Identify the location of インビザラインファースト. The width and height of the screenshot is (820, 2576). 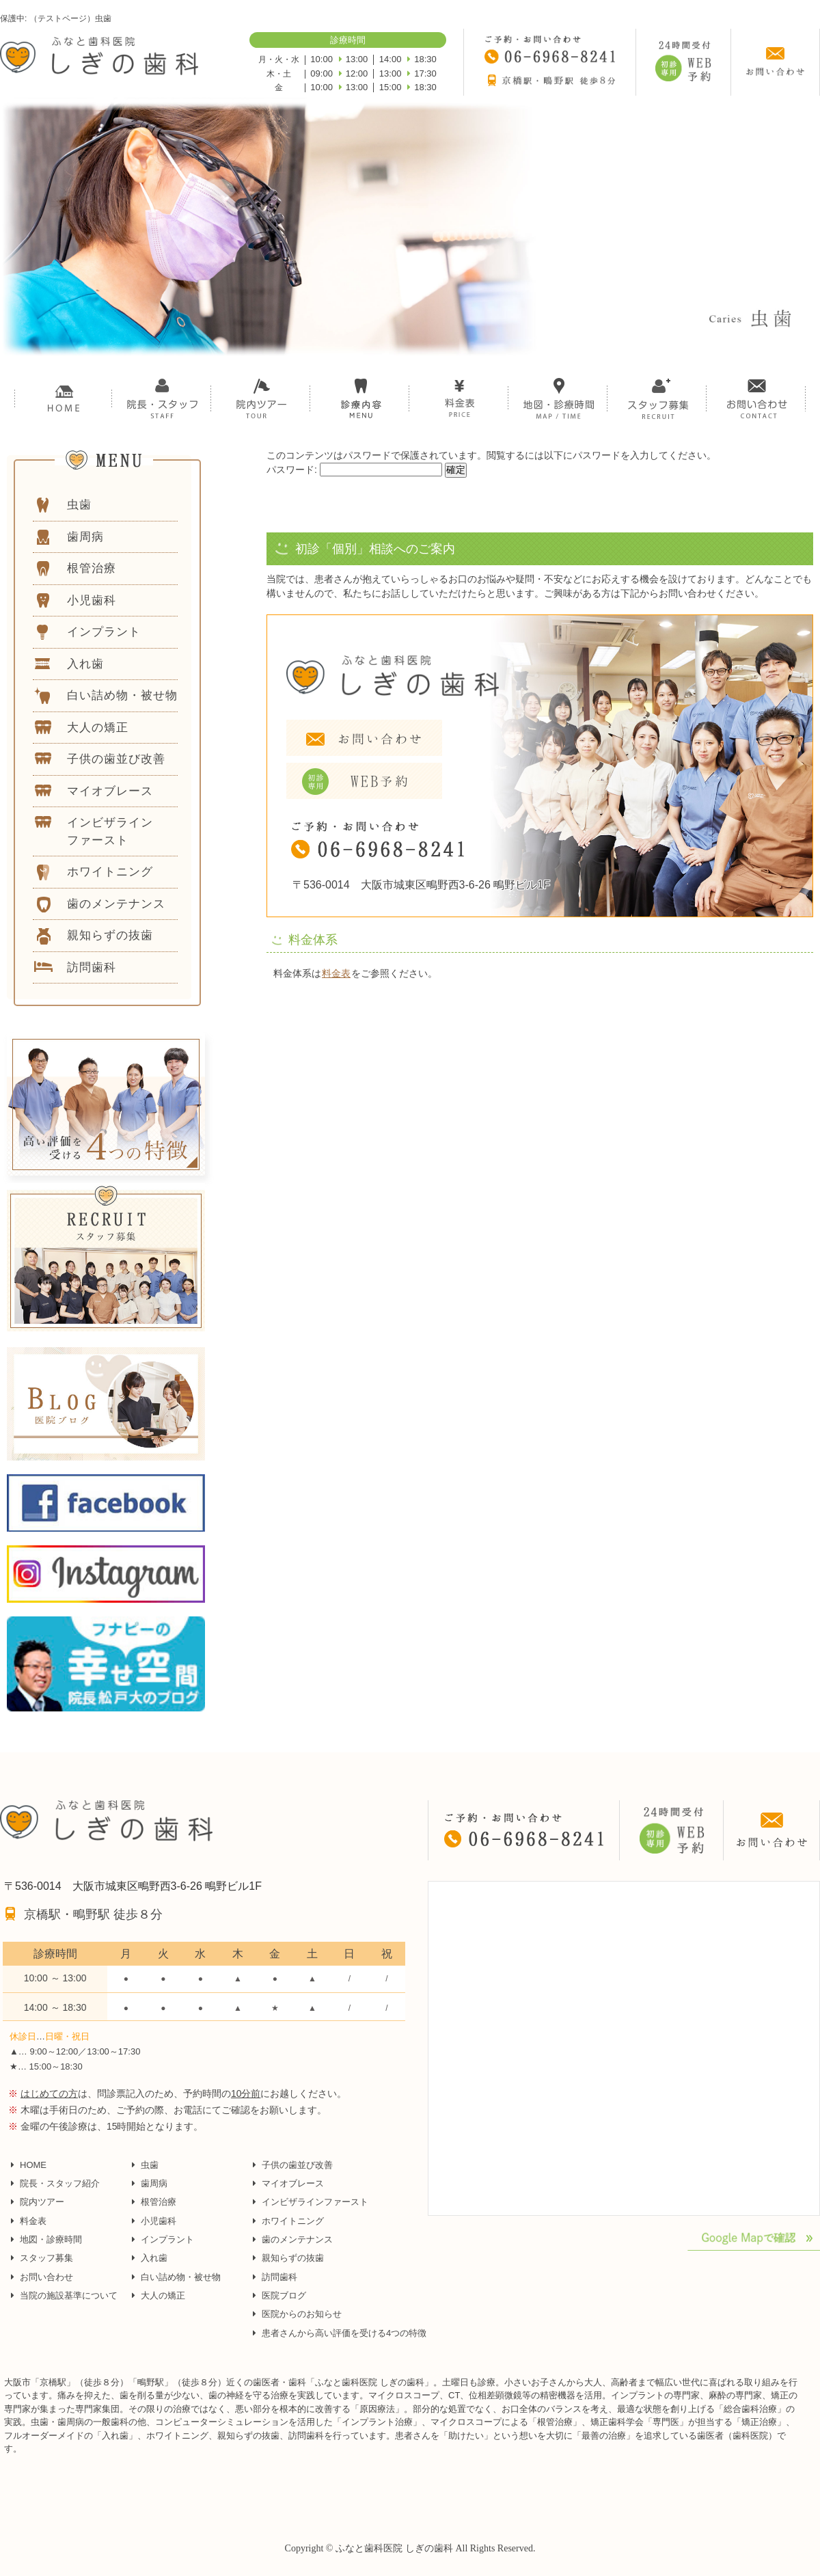
(315, 2202).